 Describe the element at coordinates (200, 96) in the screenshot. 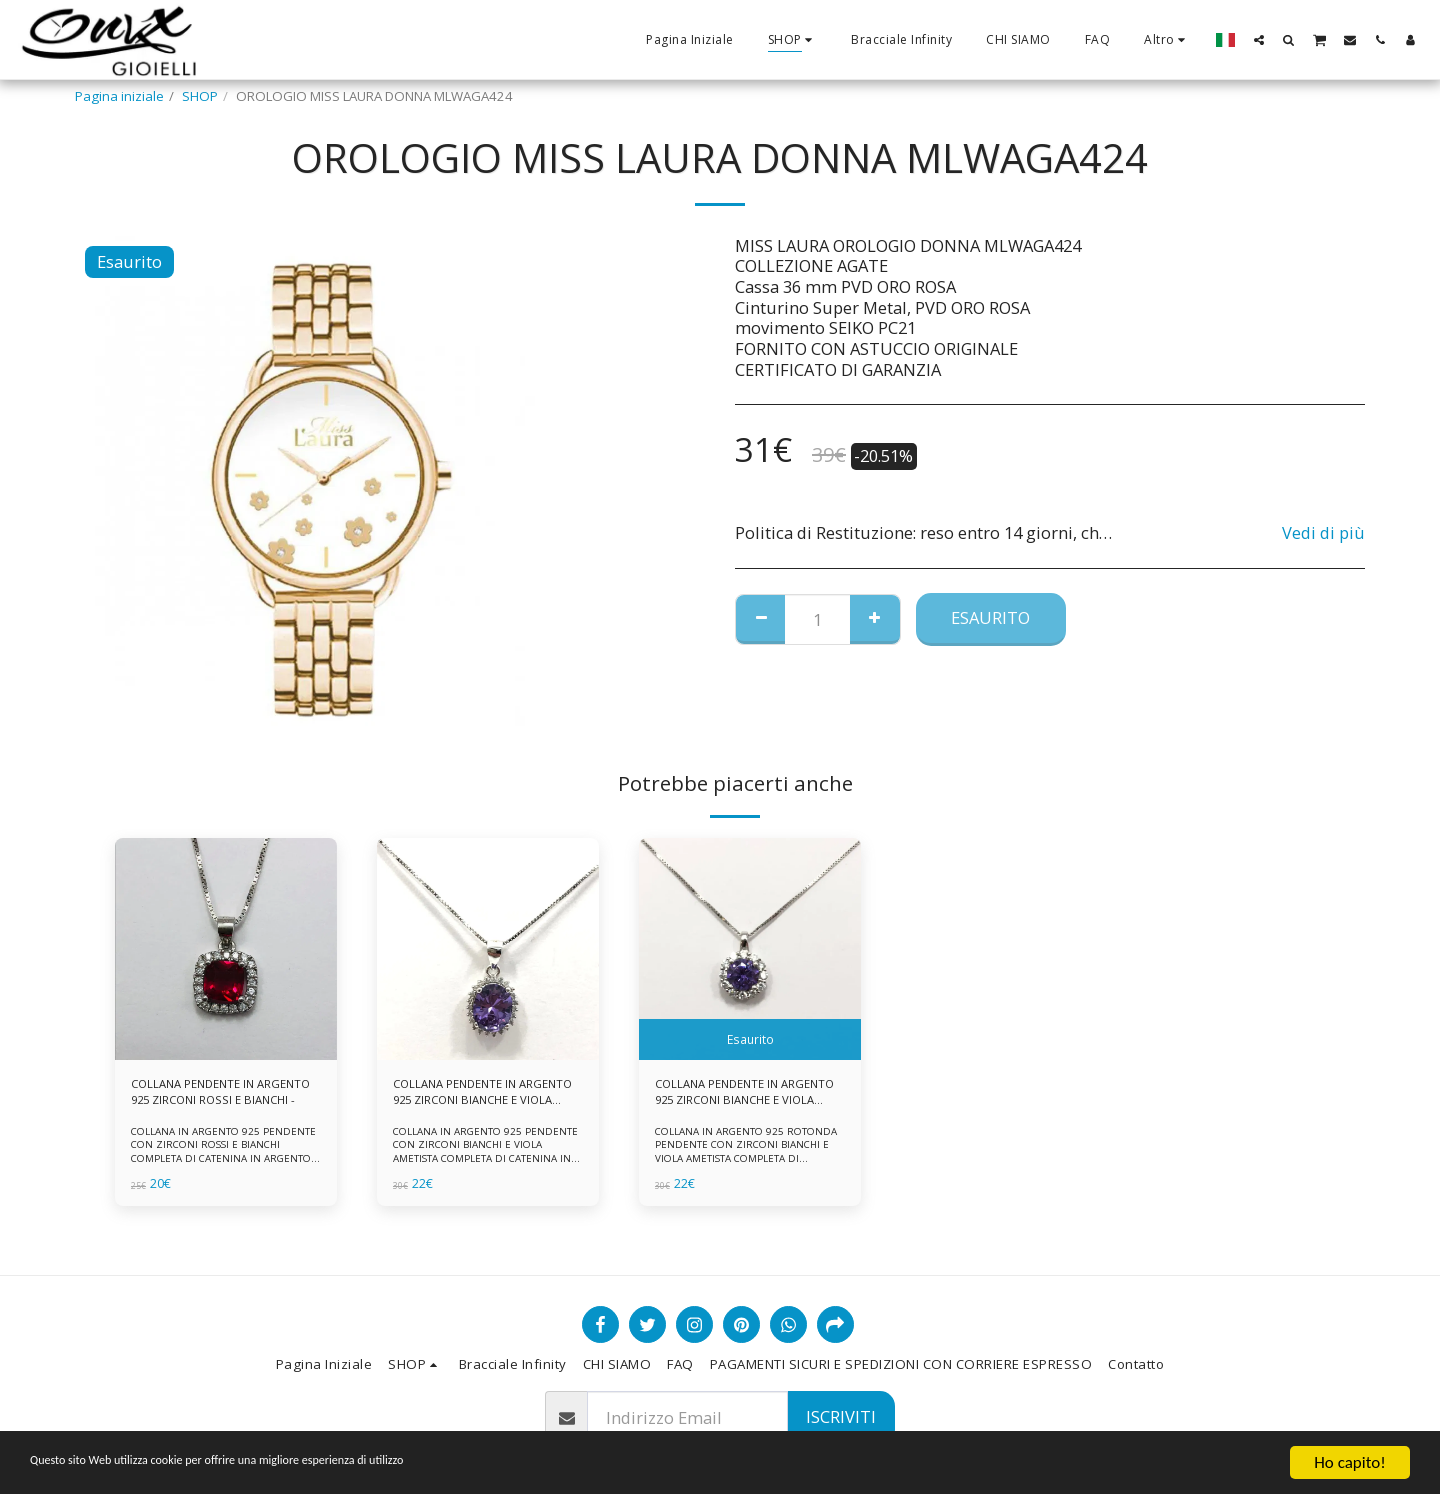

I see `SHOP` at that location.